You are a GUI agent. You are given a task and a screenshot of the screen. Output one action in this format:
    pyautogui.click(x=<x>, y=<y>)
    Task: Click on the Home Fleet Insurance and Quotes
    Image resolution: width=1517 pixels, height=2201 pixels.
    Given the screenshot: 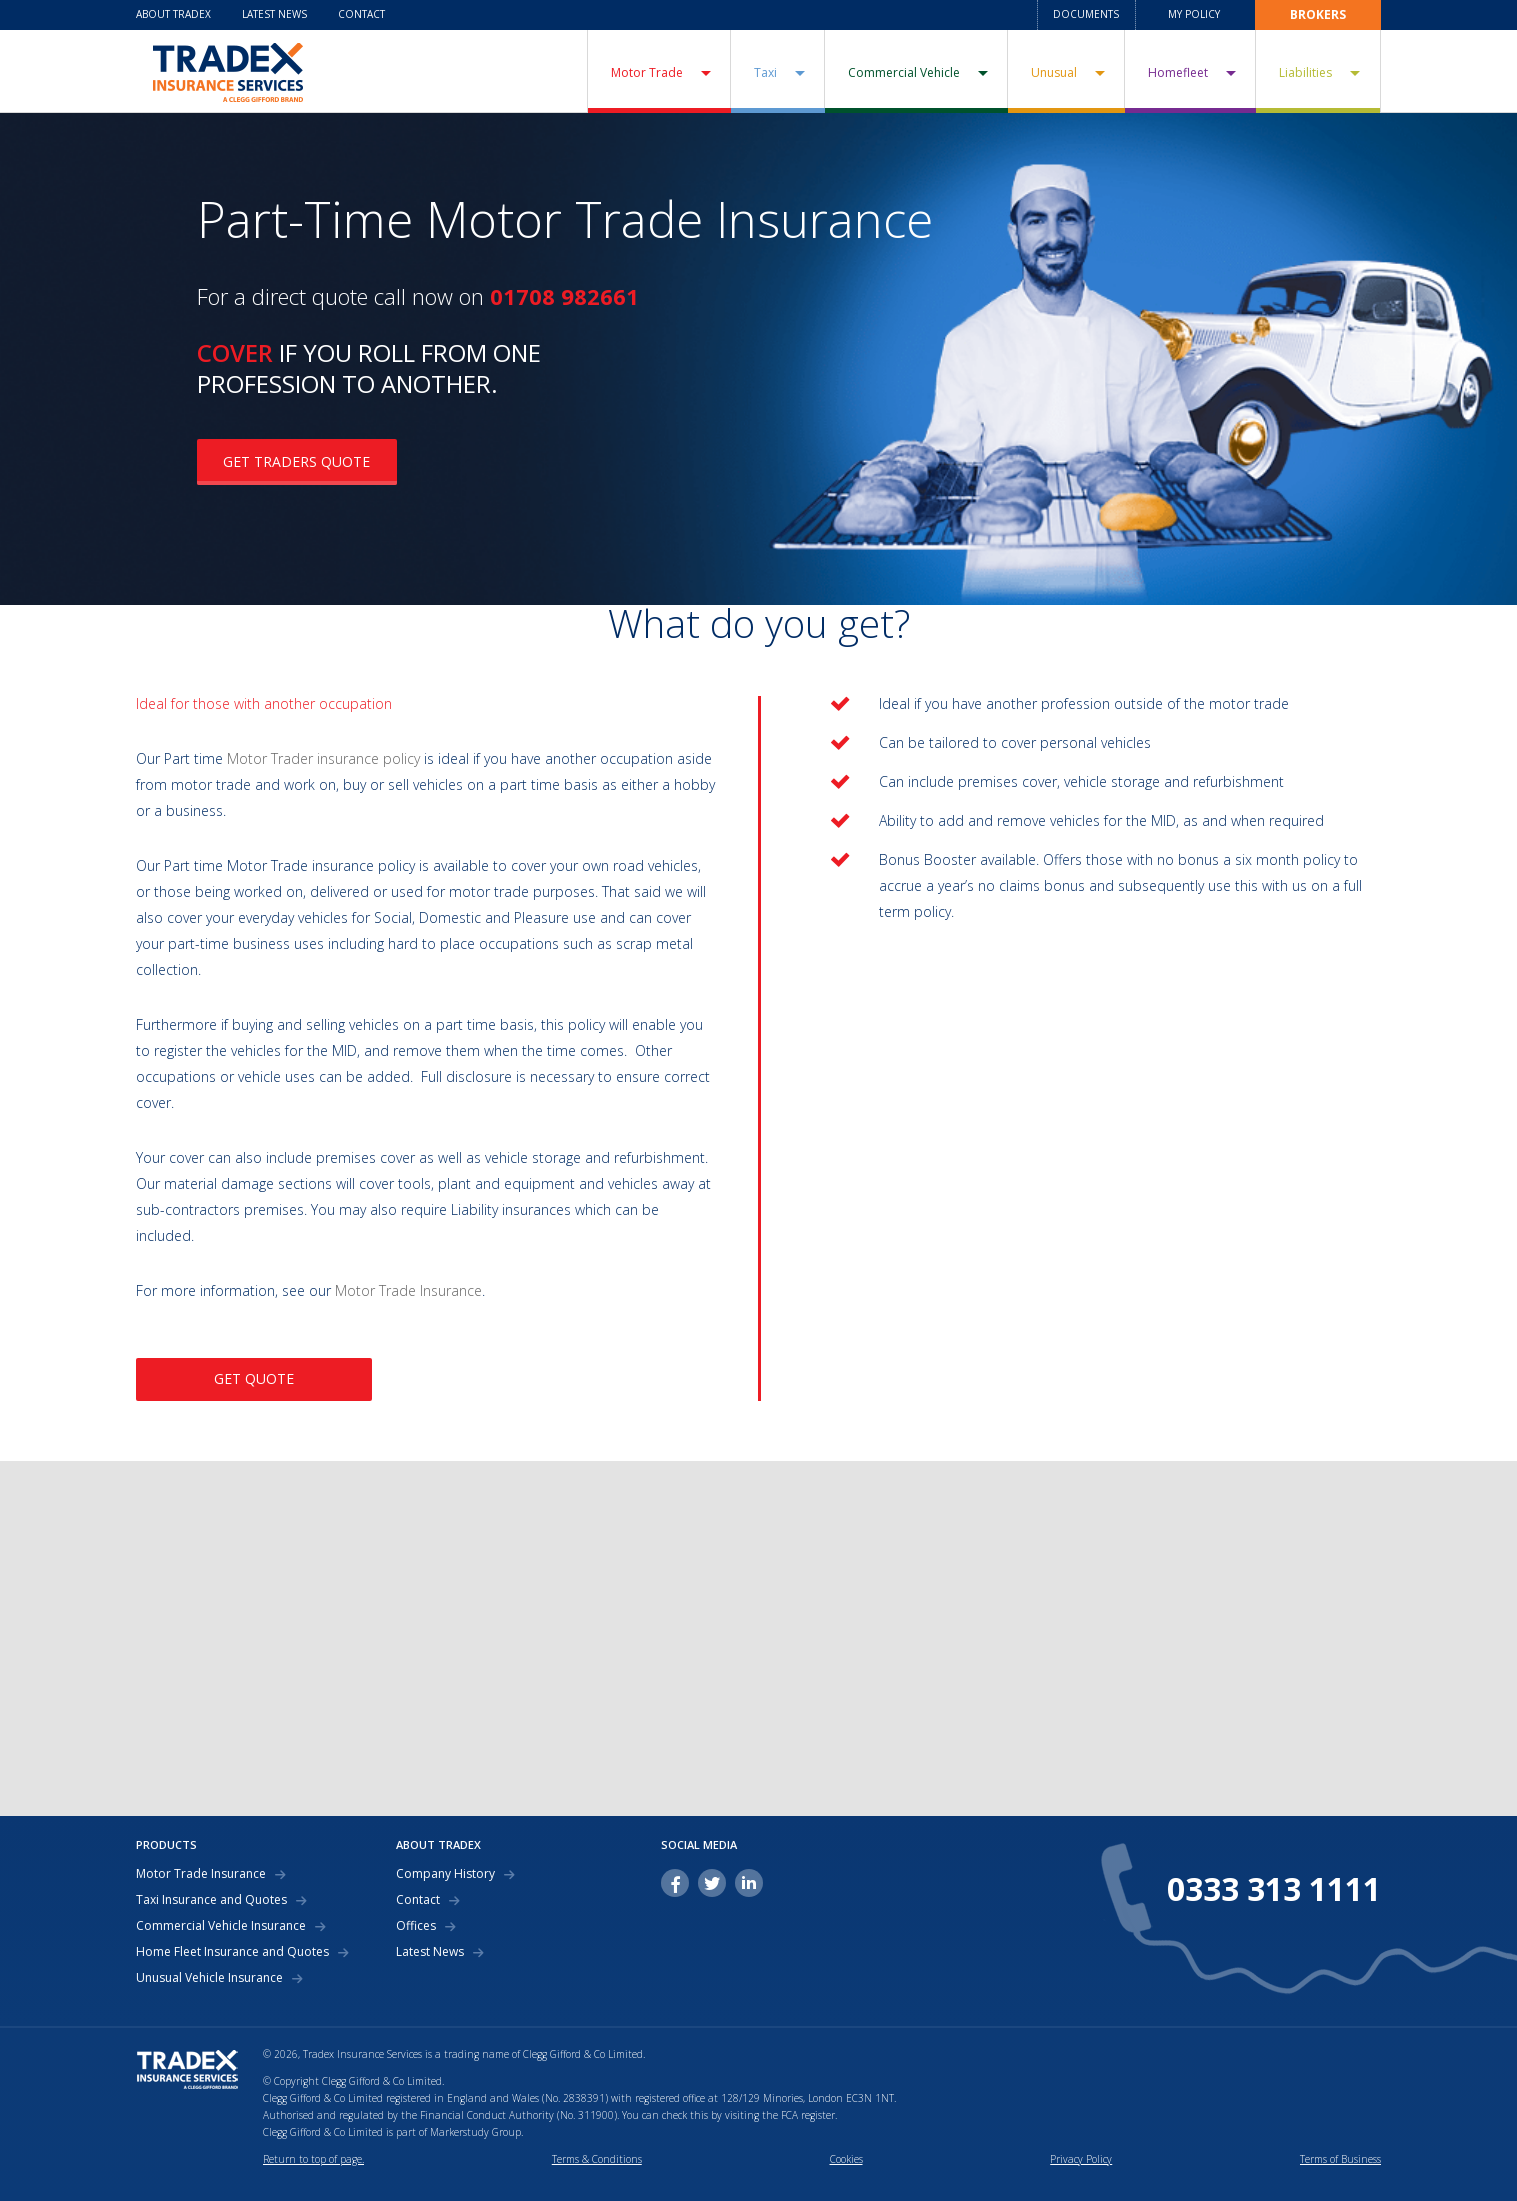 What is the action you would take?
    pyautogui.click(x=232, y=1952)
    